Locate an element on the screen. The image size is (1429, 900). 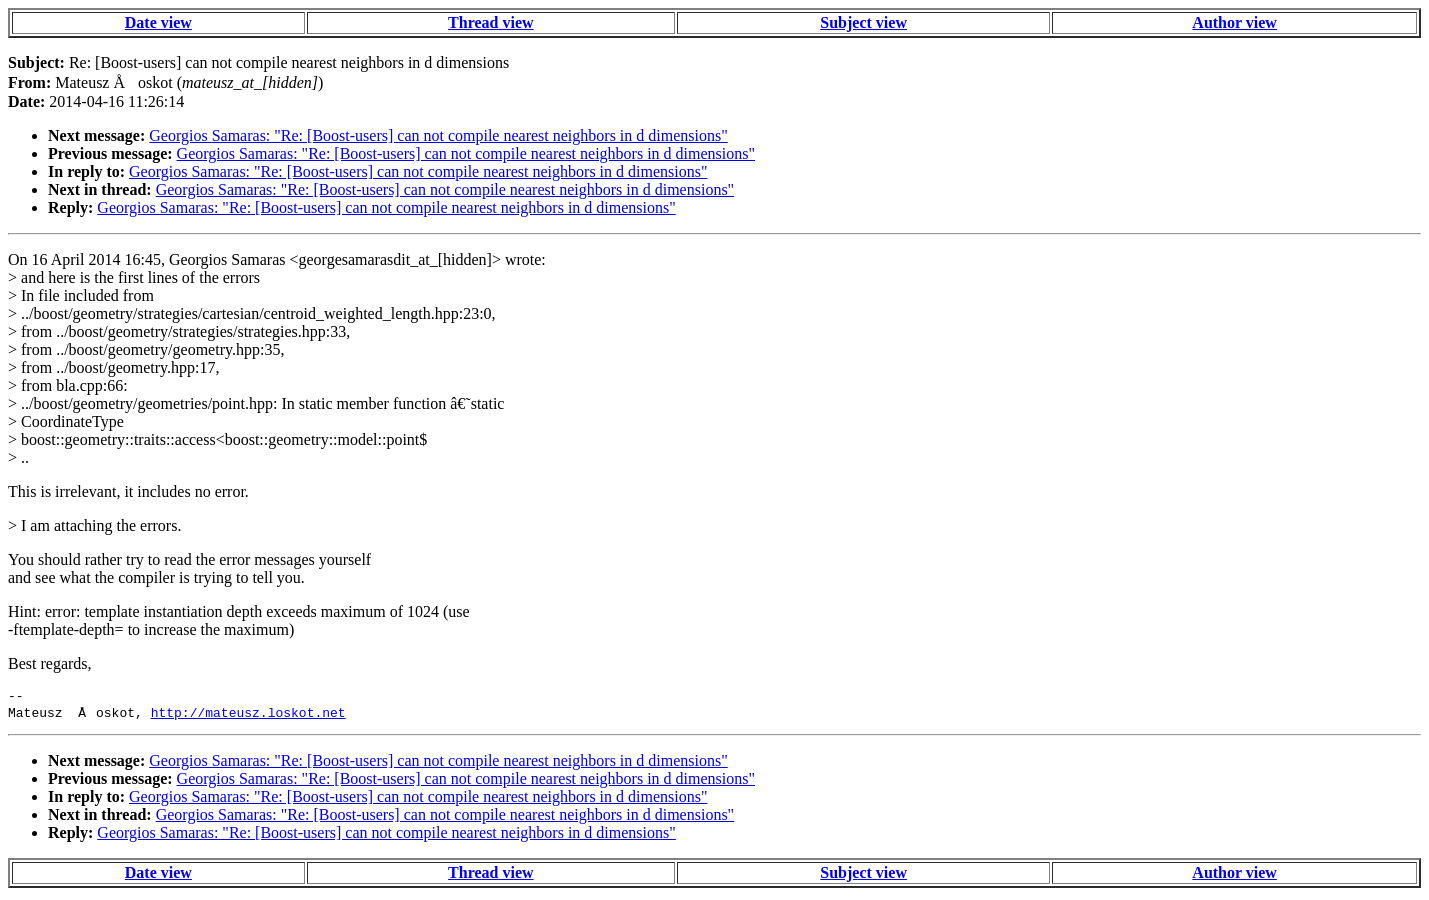
Thread view is located at coordinates (490, 22).